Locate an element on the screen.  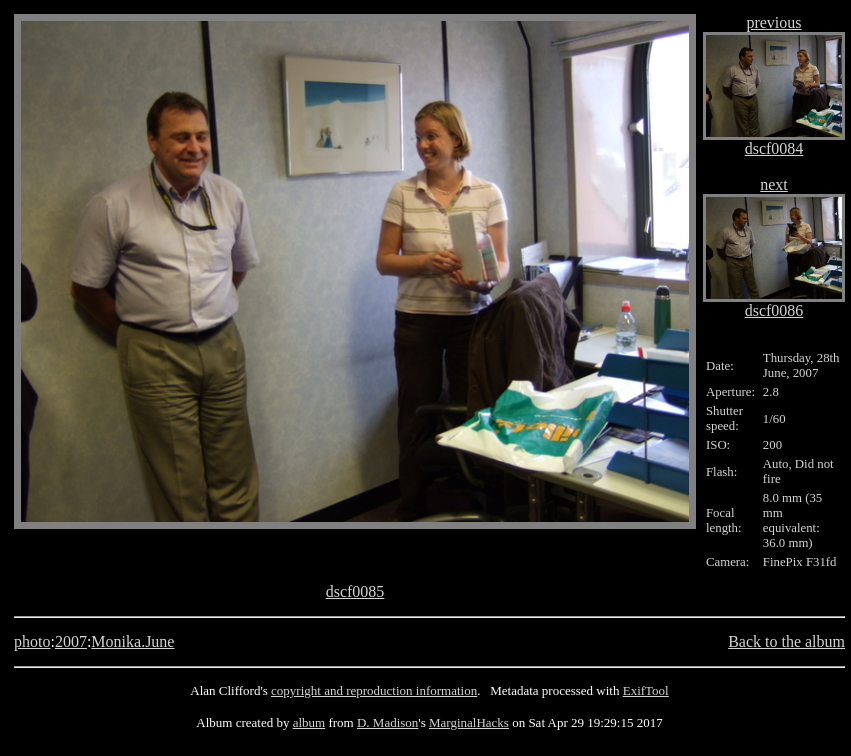
2007 is located at coordinates (71, 641).